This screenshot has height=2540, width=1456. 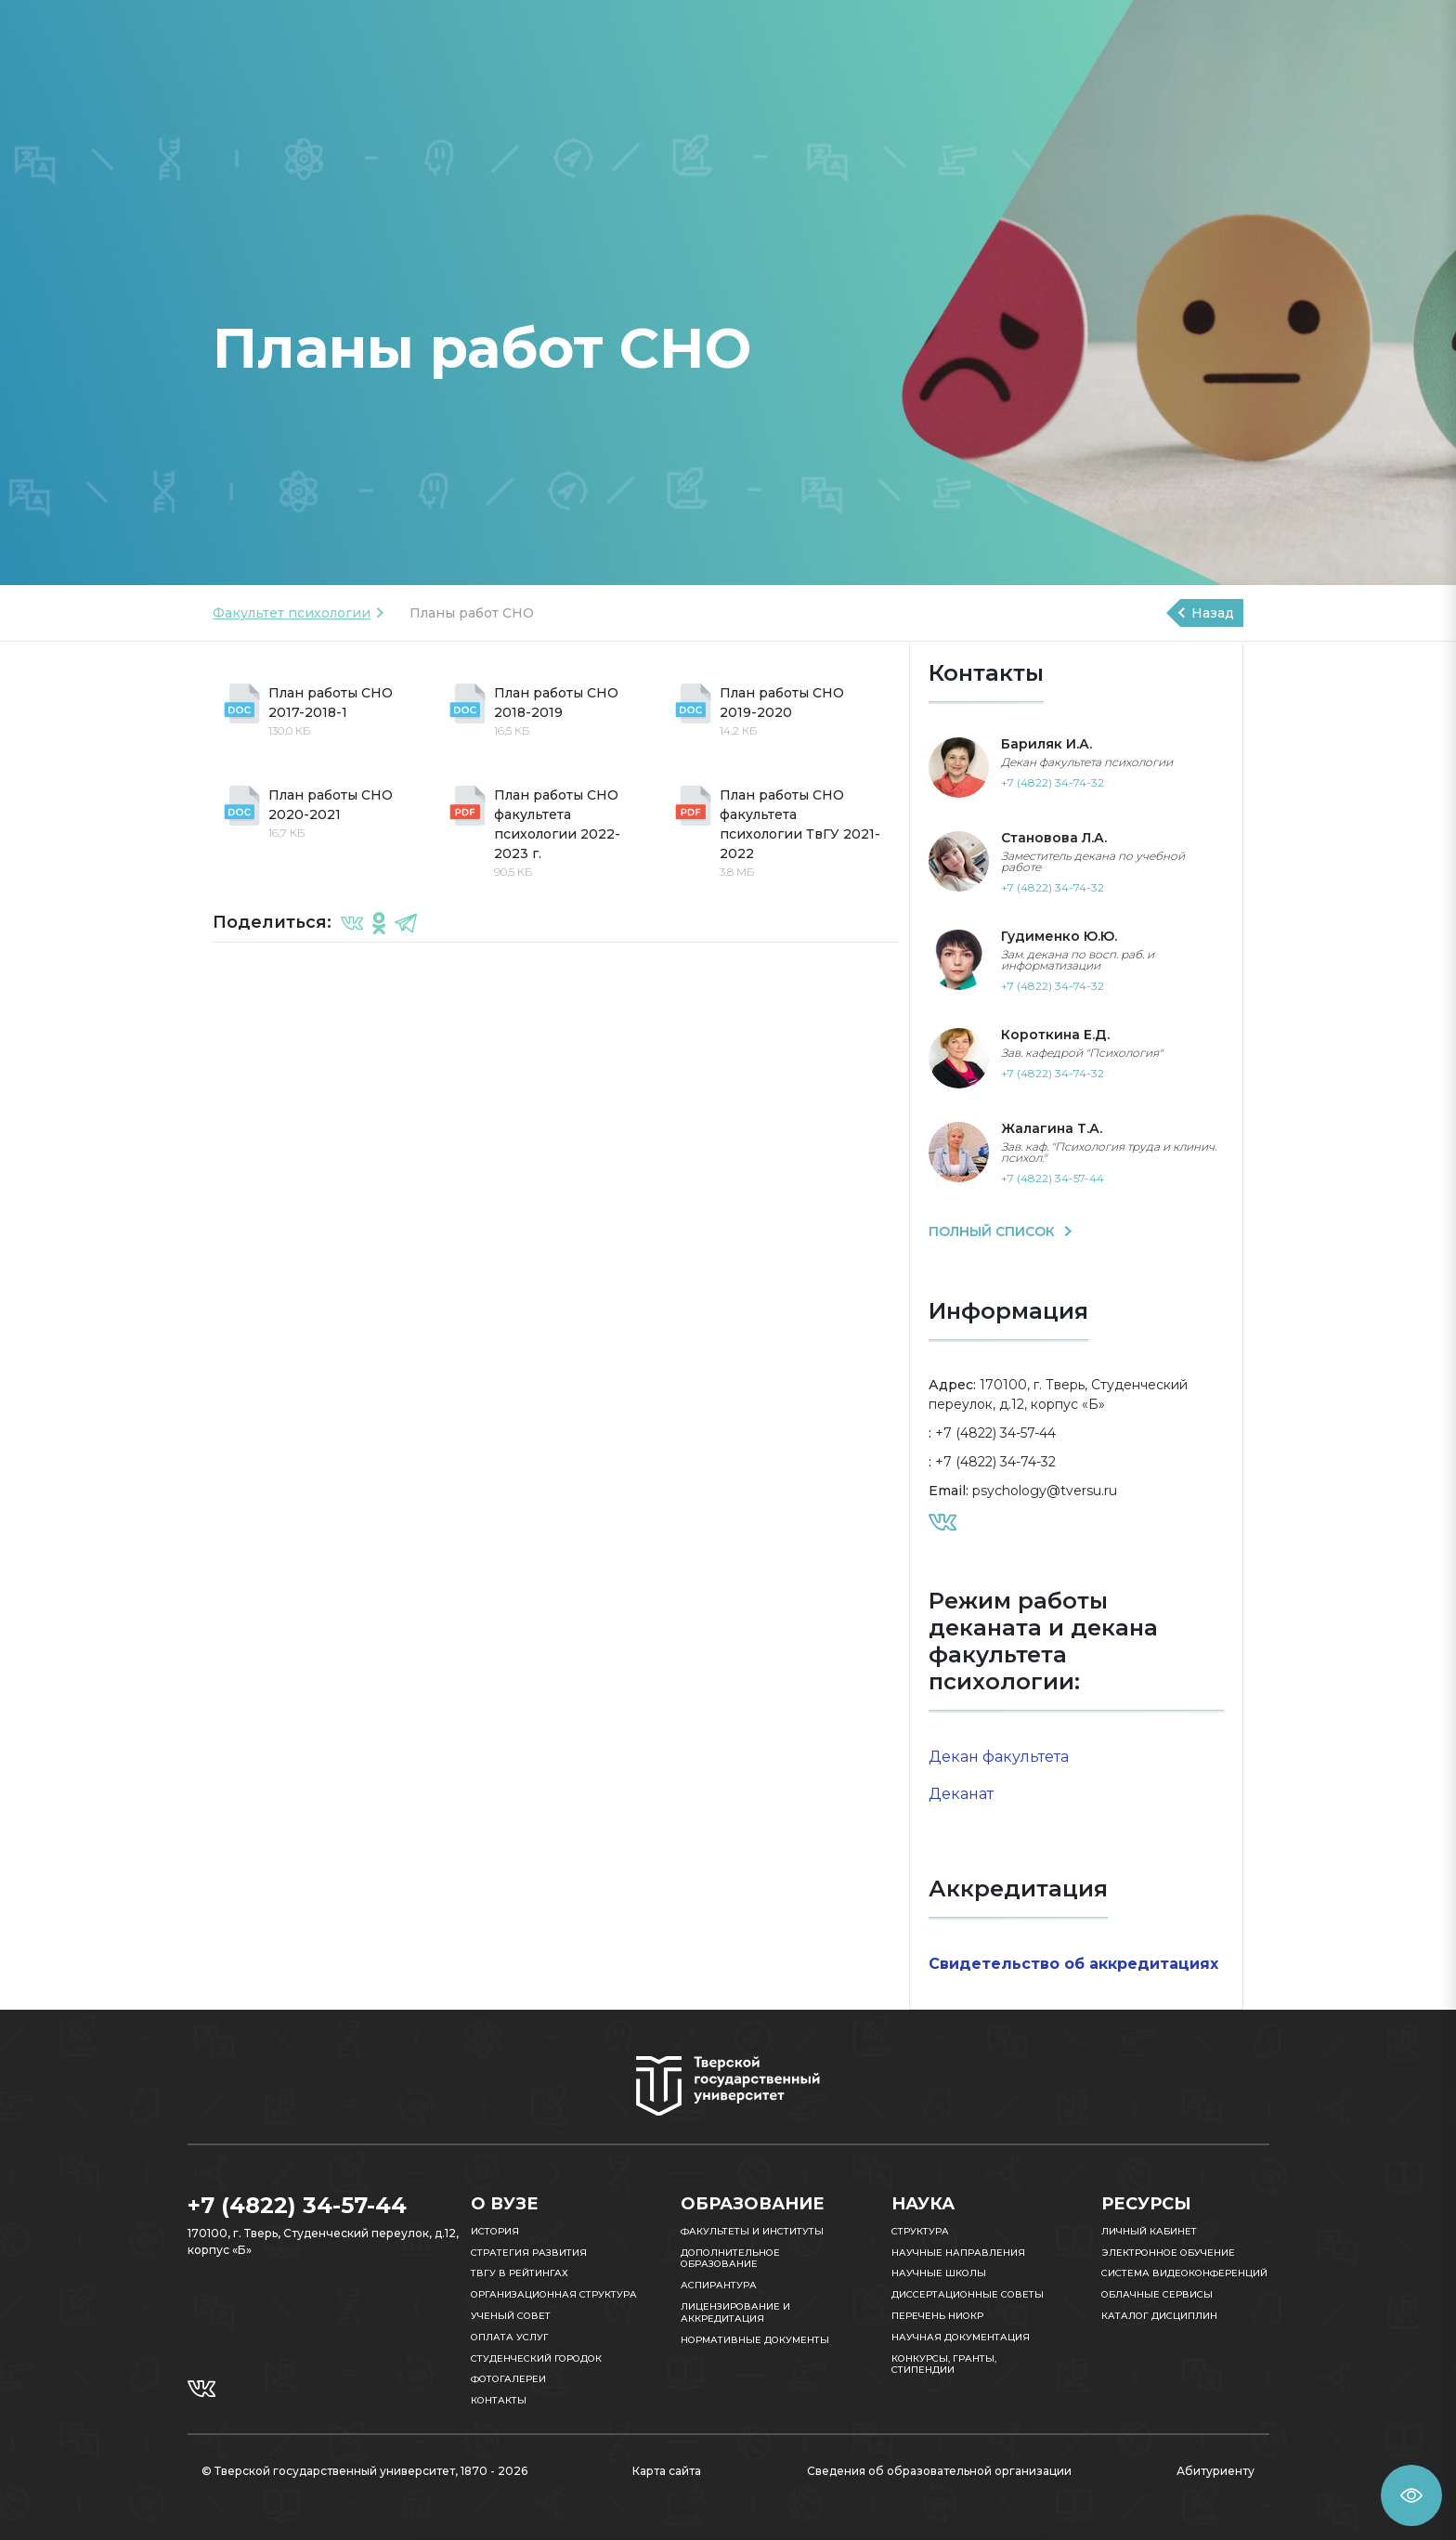 What do you see at coordinates (536, 2358) in the screenshot?
I see `Студенческий городок` at bounding box center [536, 2358].